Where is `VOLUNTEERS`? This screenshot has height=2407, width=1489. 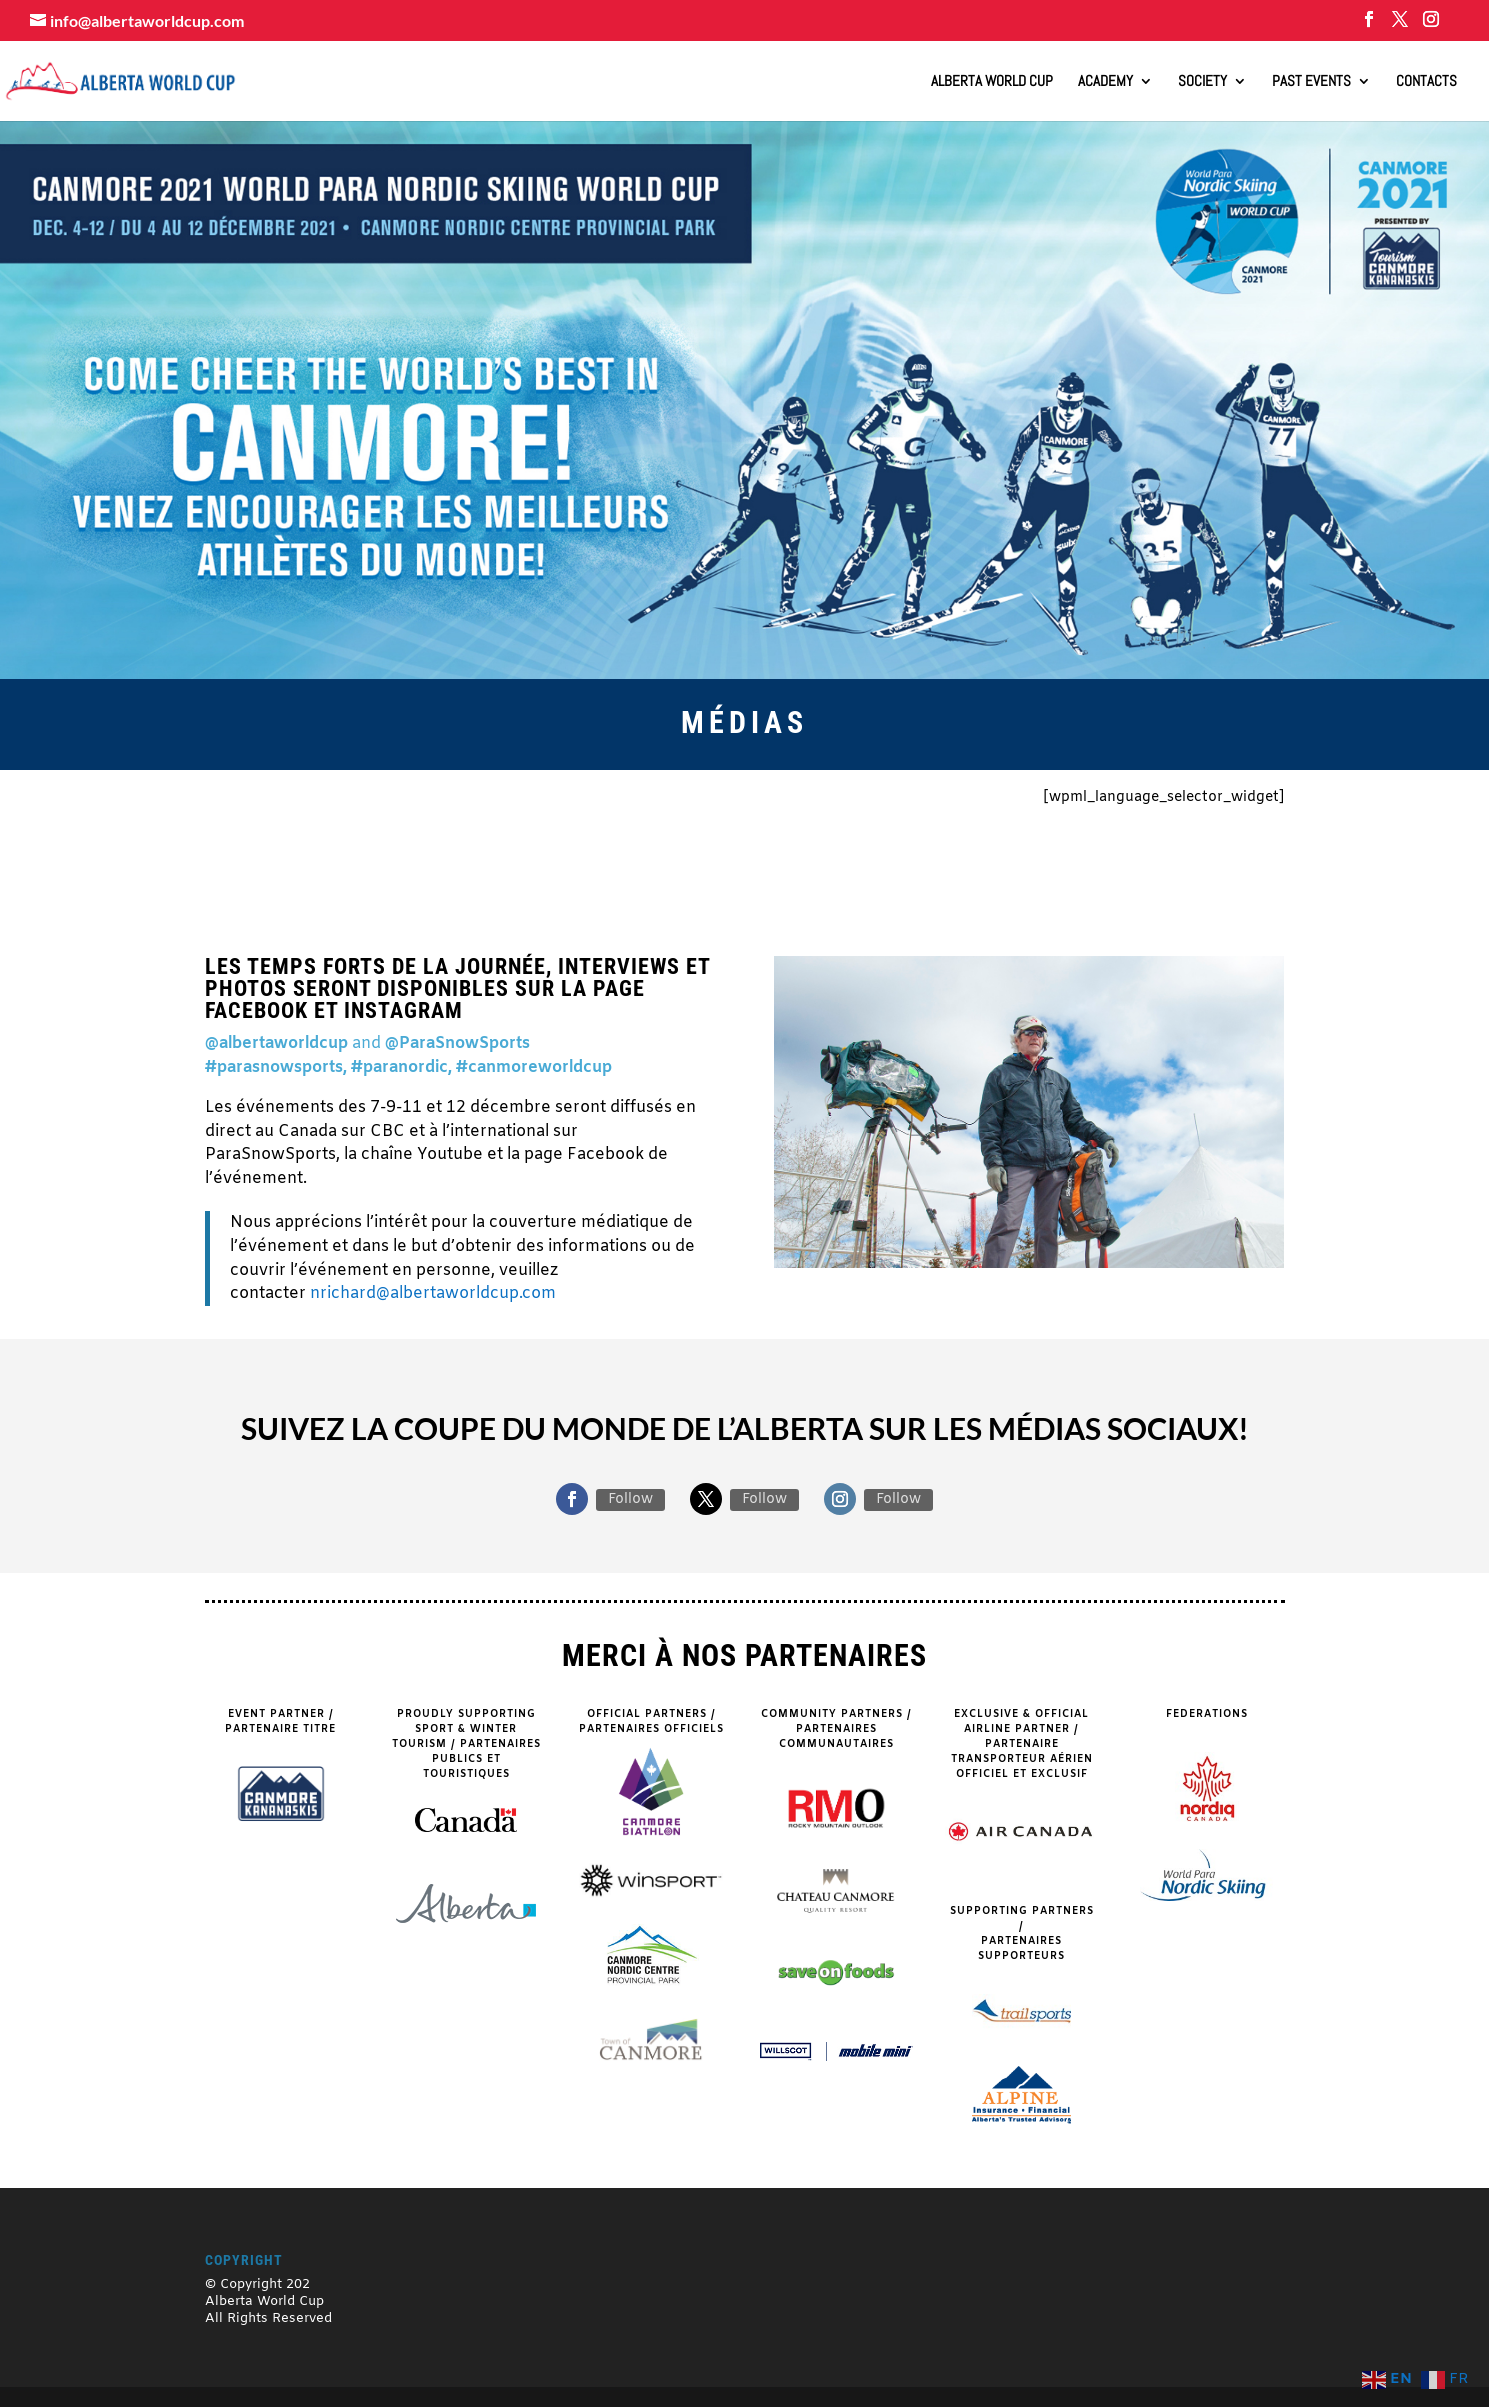
VOLUNTEERS is located at coordinates (966, 829).